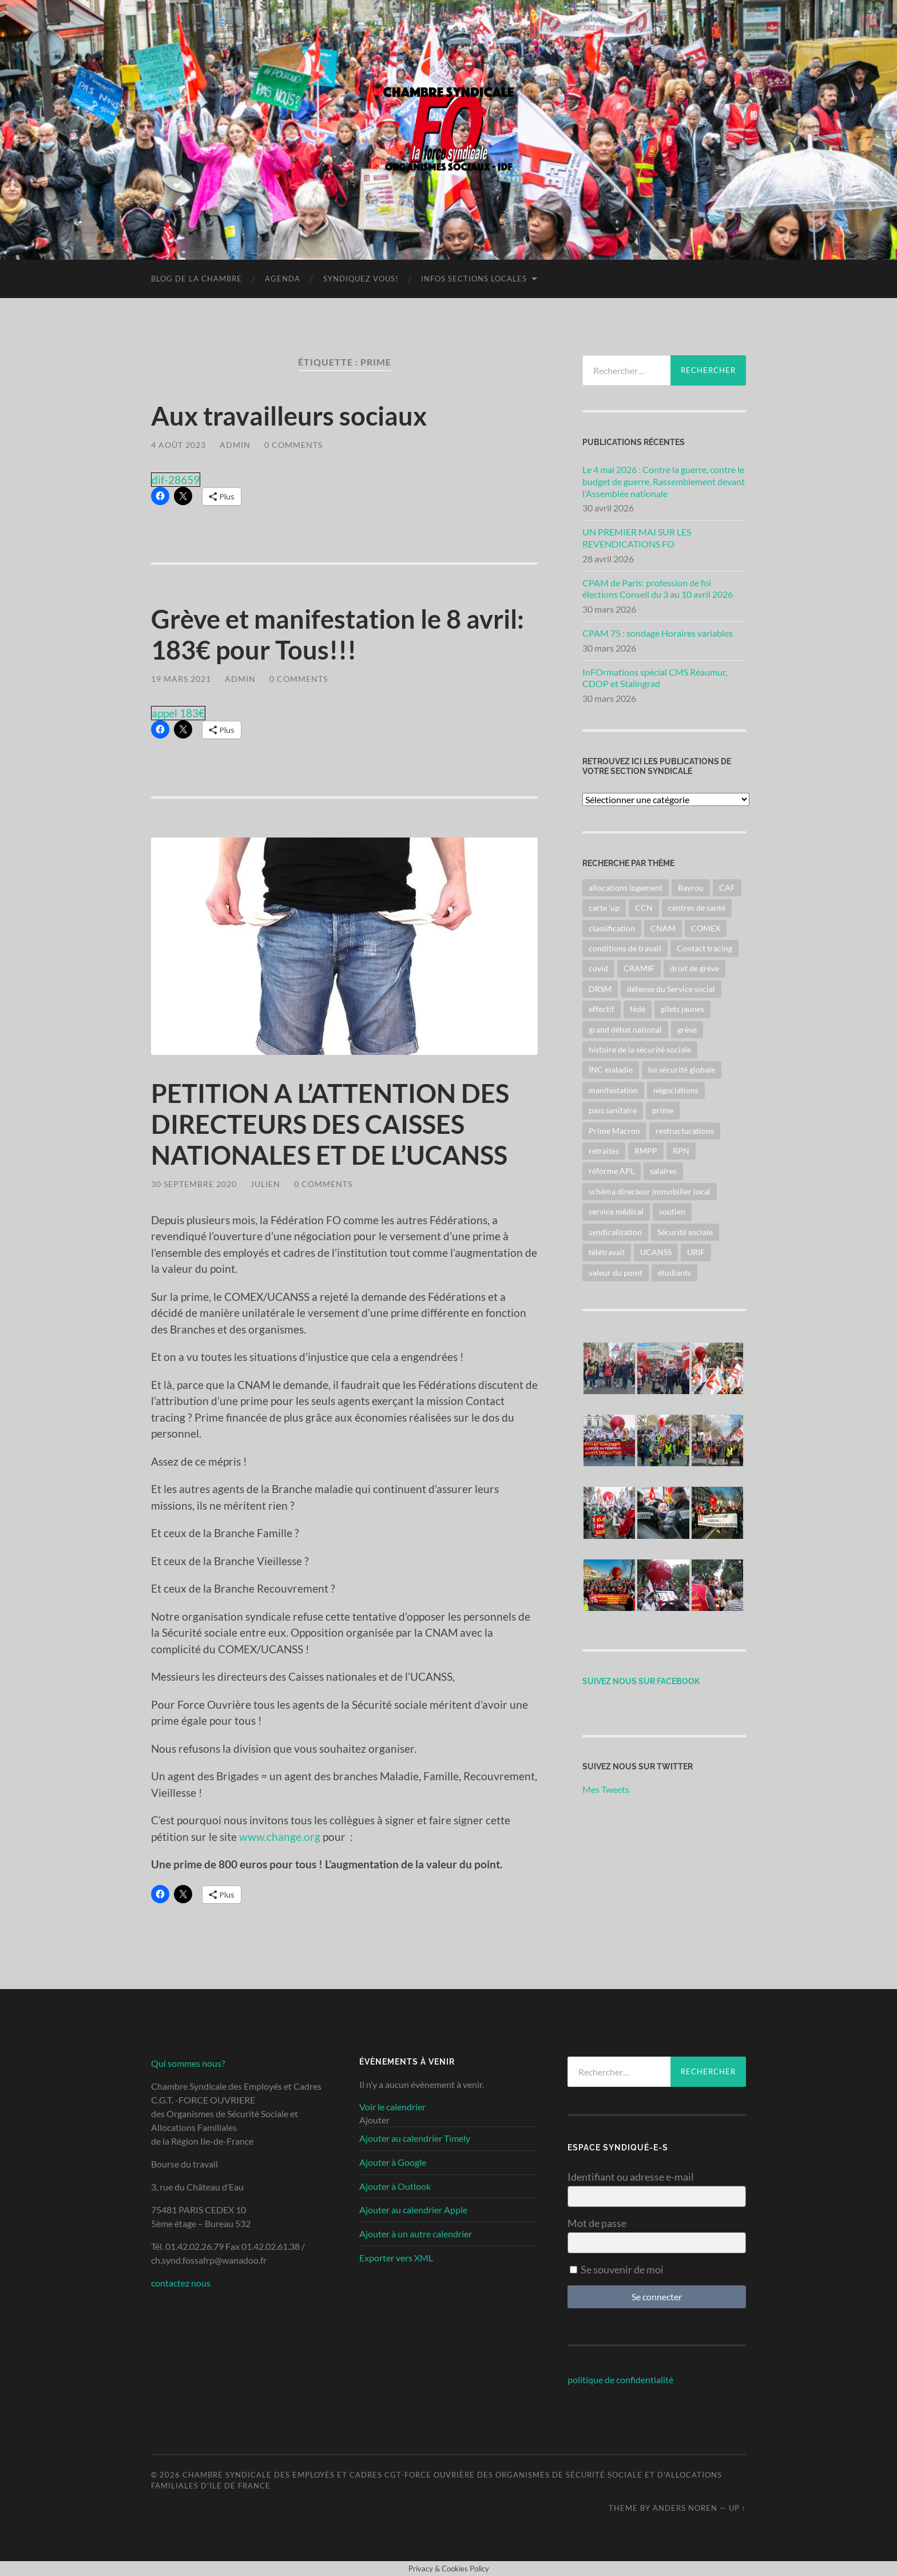 Image resolution: width=897 pixels, height=2576 pixels. What do you see at coordinates (289, 415) in the screenshot?
I see `Aux travailleurs sociaux` at bounding box center [289, 415].